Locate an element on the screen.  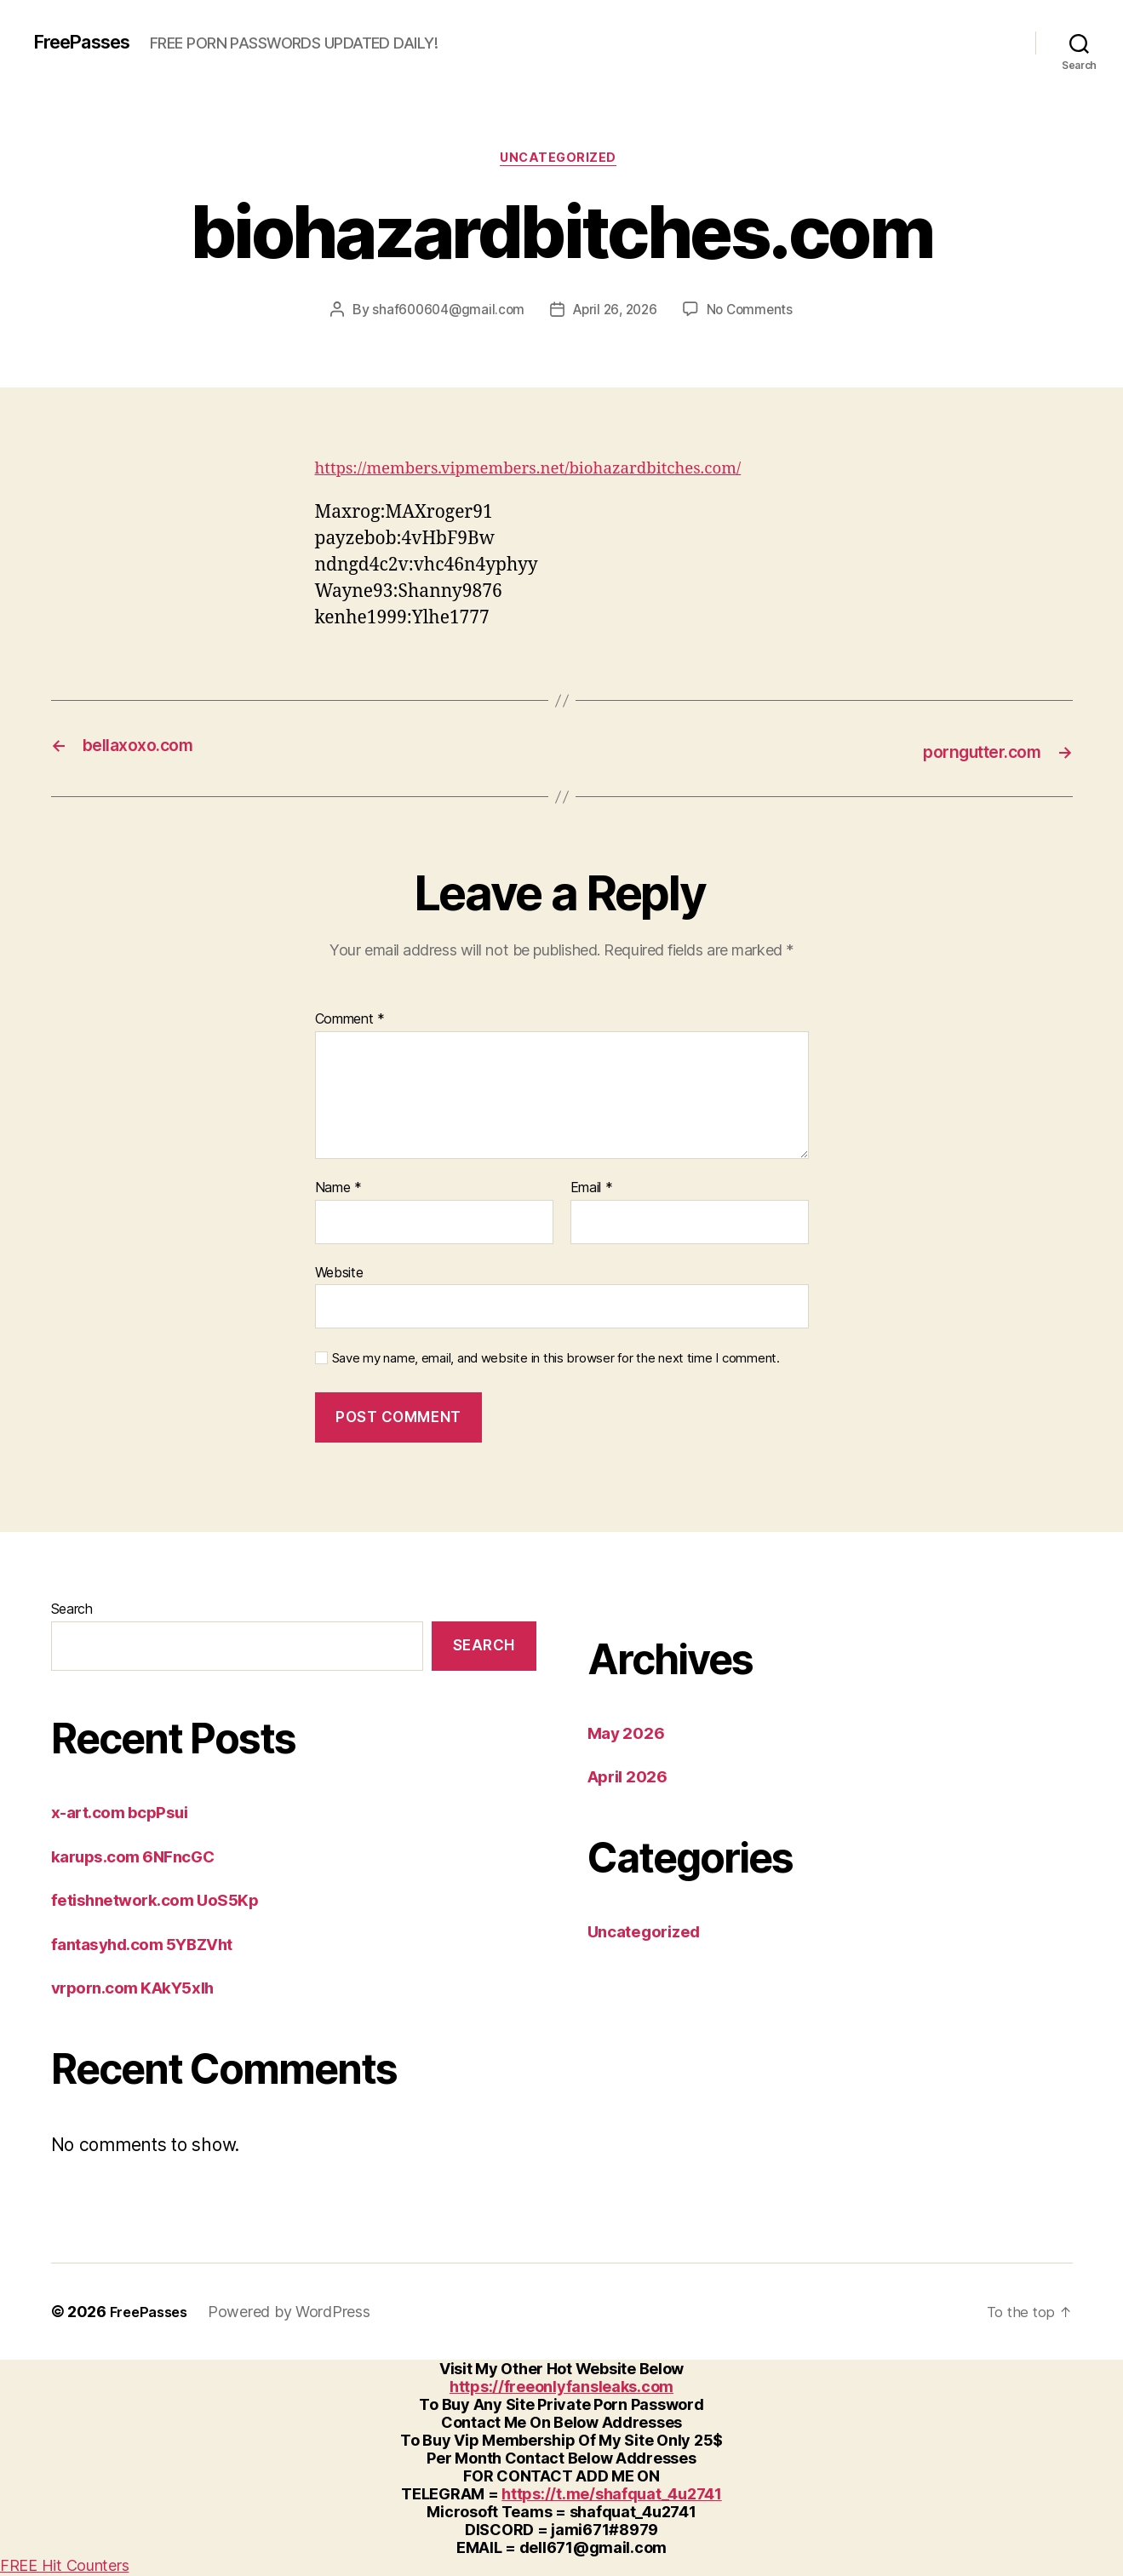
https://freeonlyfansleaks.com is located at coordinates (561, 2388).